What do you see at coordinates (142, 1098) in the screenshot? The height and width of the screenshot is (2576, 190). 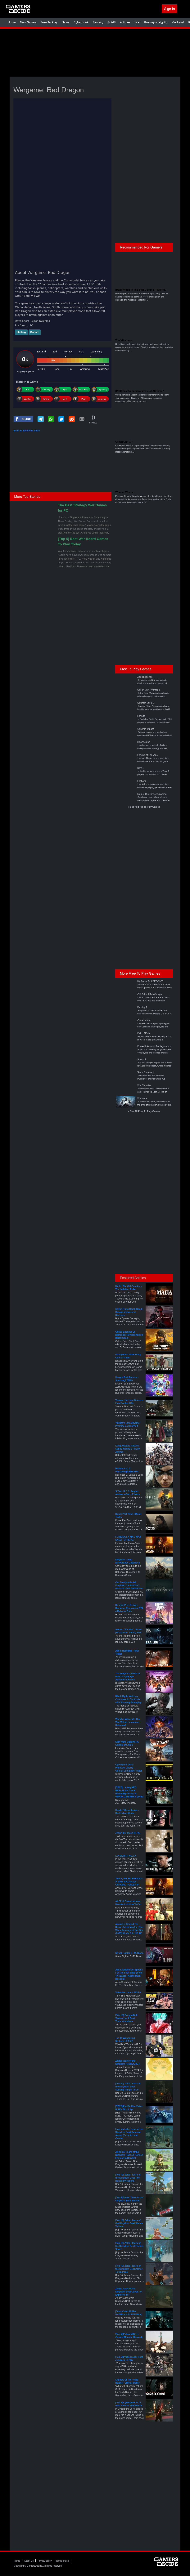 I see `Warframe` at bounding box center [142, 1098].